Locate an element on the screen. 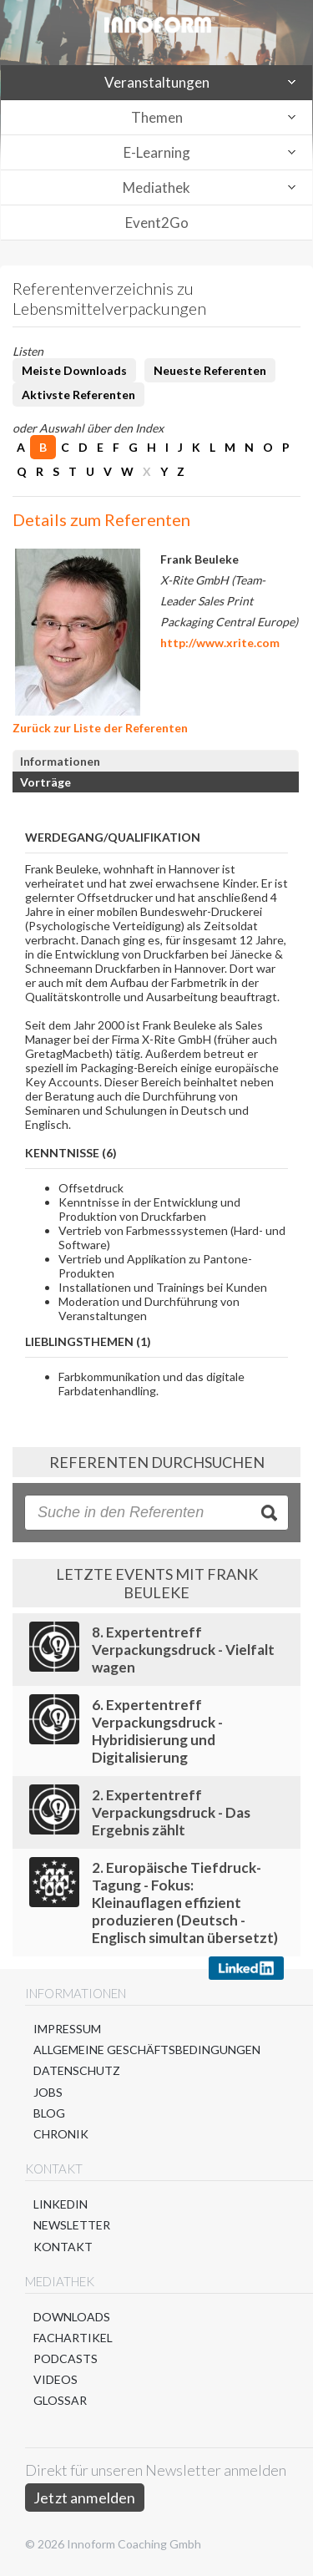 This screenshot has width=313, height=2576. Jetzt anmelden is located at coordinates (84, 2497).